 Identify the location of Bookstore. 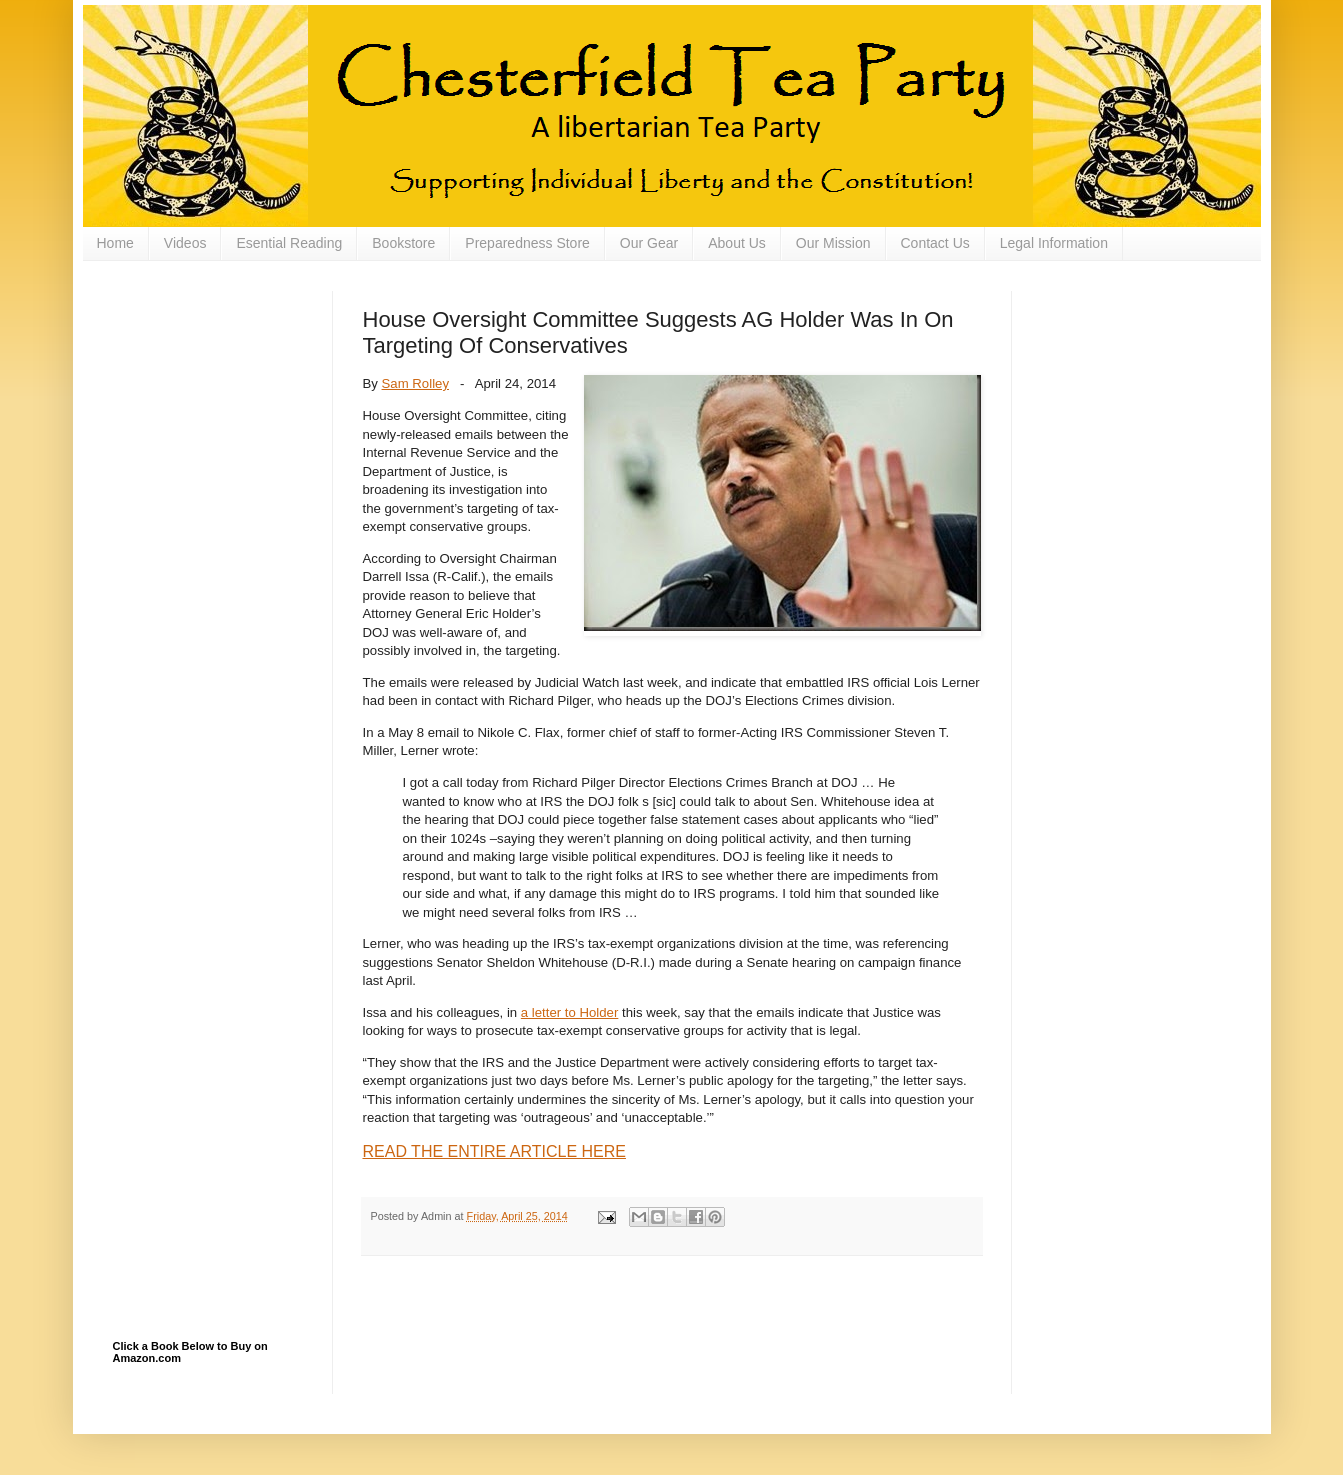
(403, 243).